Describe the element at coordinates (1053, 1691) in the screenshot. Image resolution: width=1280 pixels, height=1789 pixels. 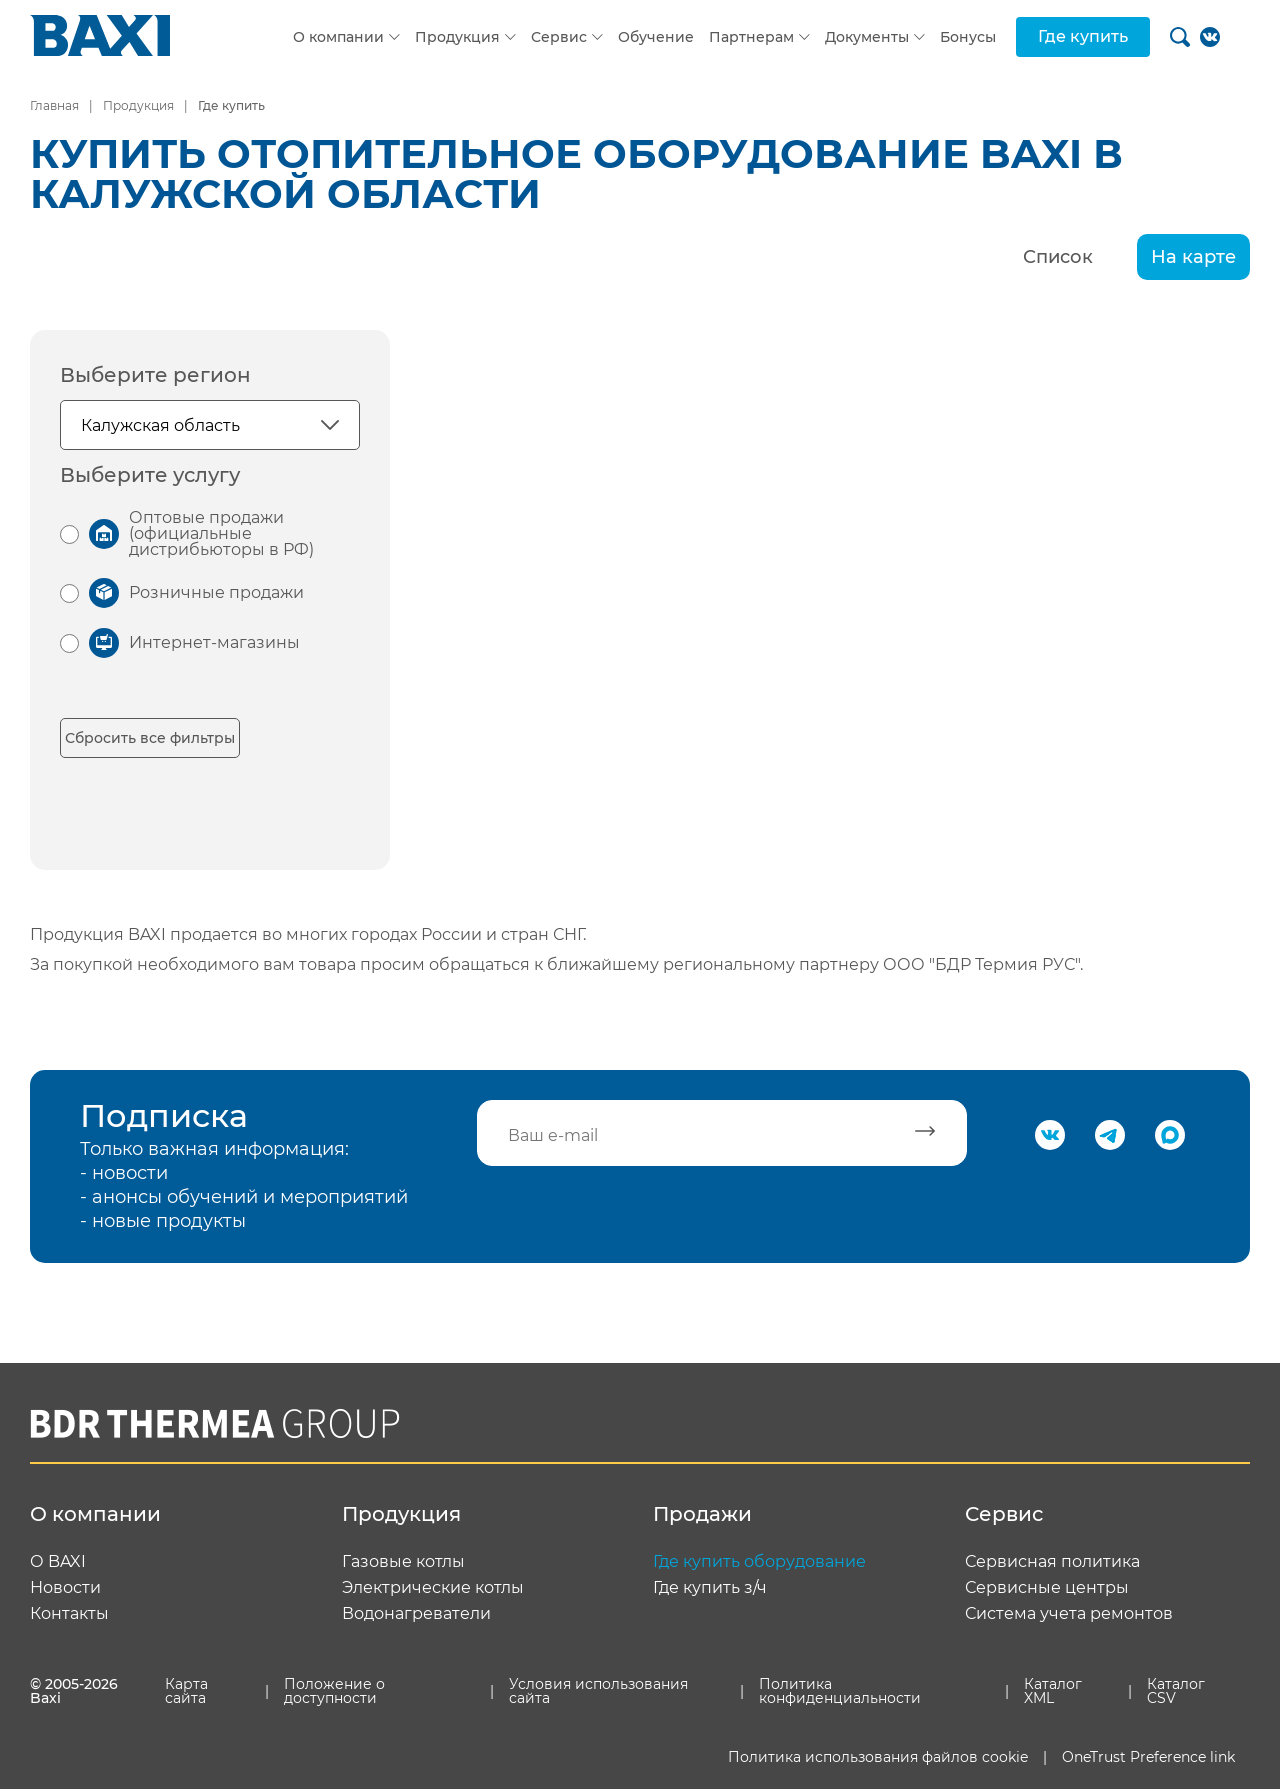
I see `Каталог XML` at that location.